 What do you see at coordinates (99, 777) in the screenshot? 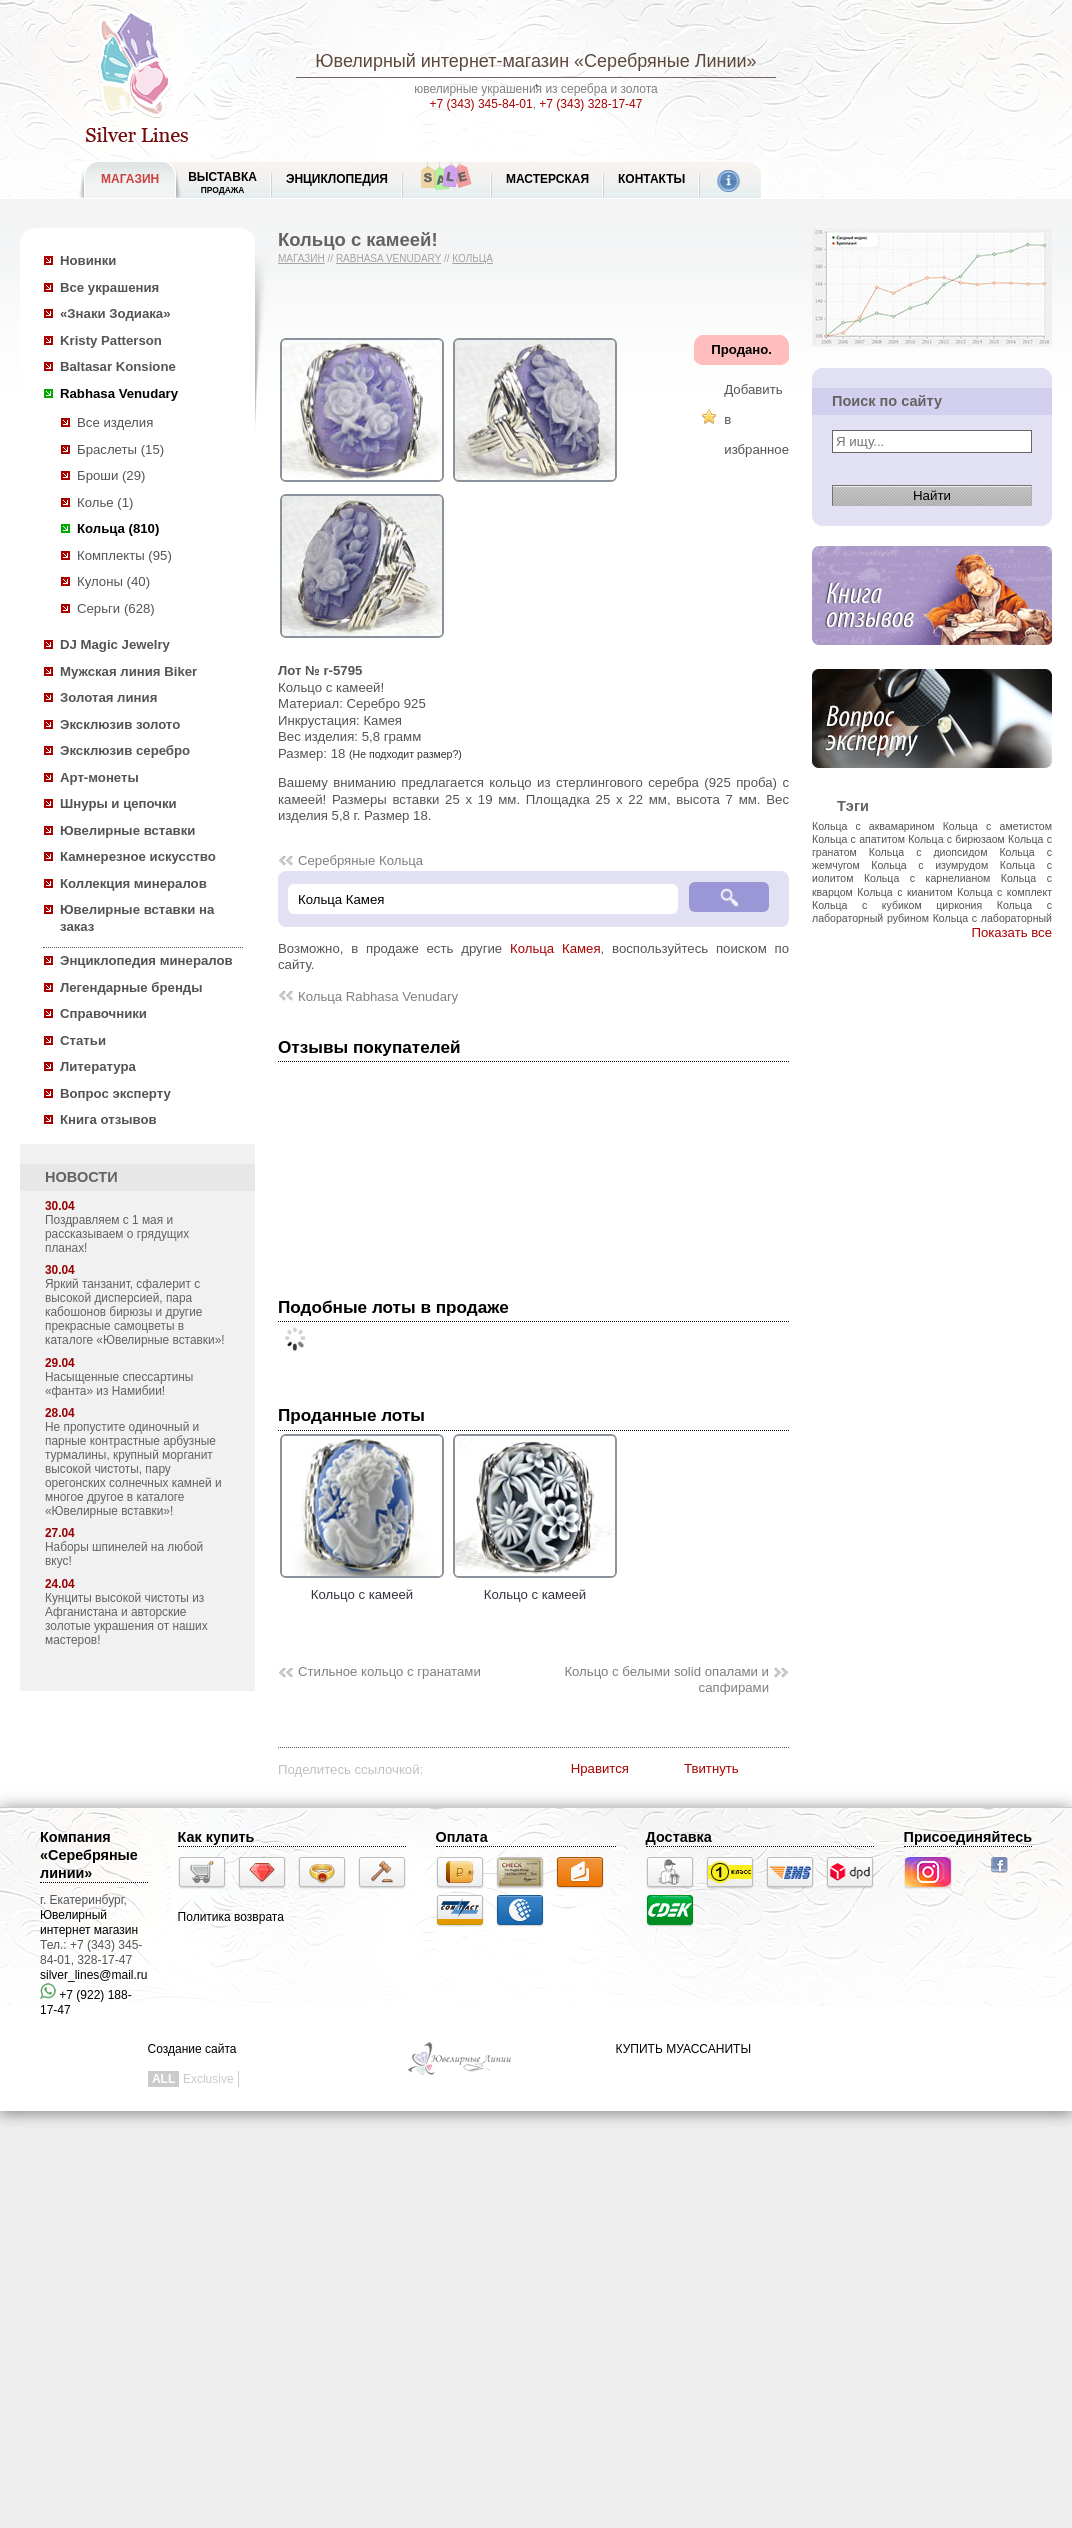
I see `Арт-монеты` at bounding box center [99, 777].